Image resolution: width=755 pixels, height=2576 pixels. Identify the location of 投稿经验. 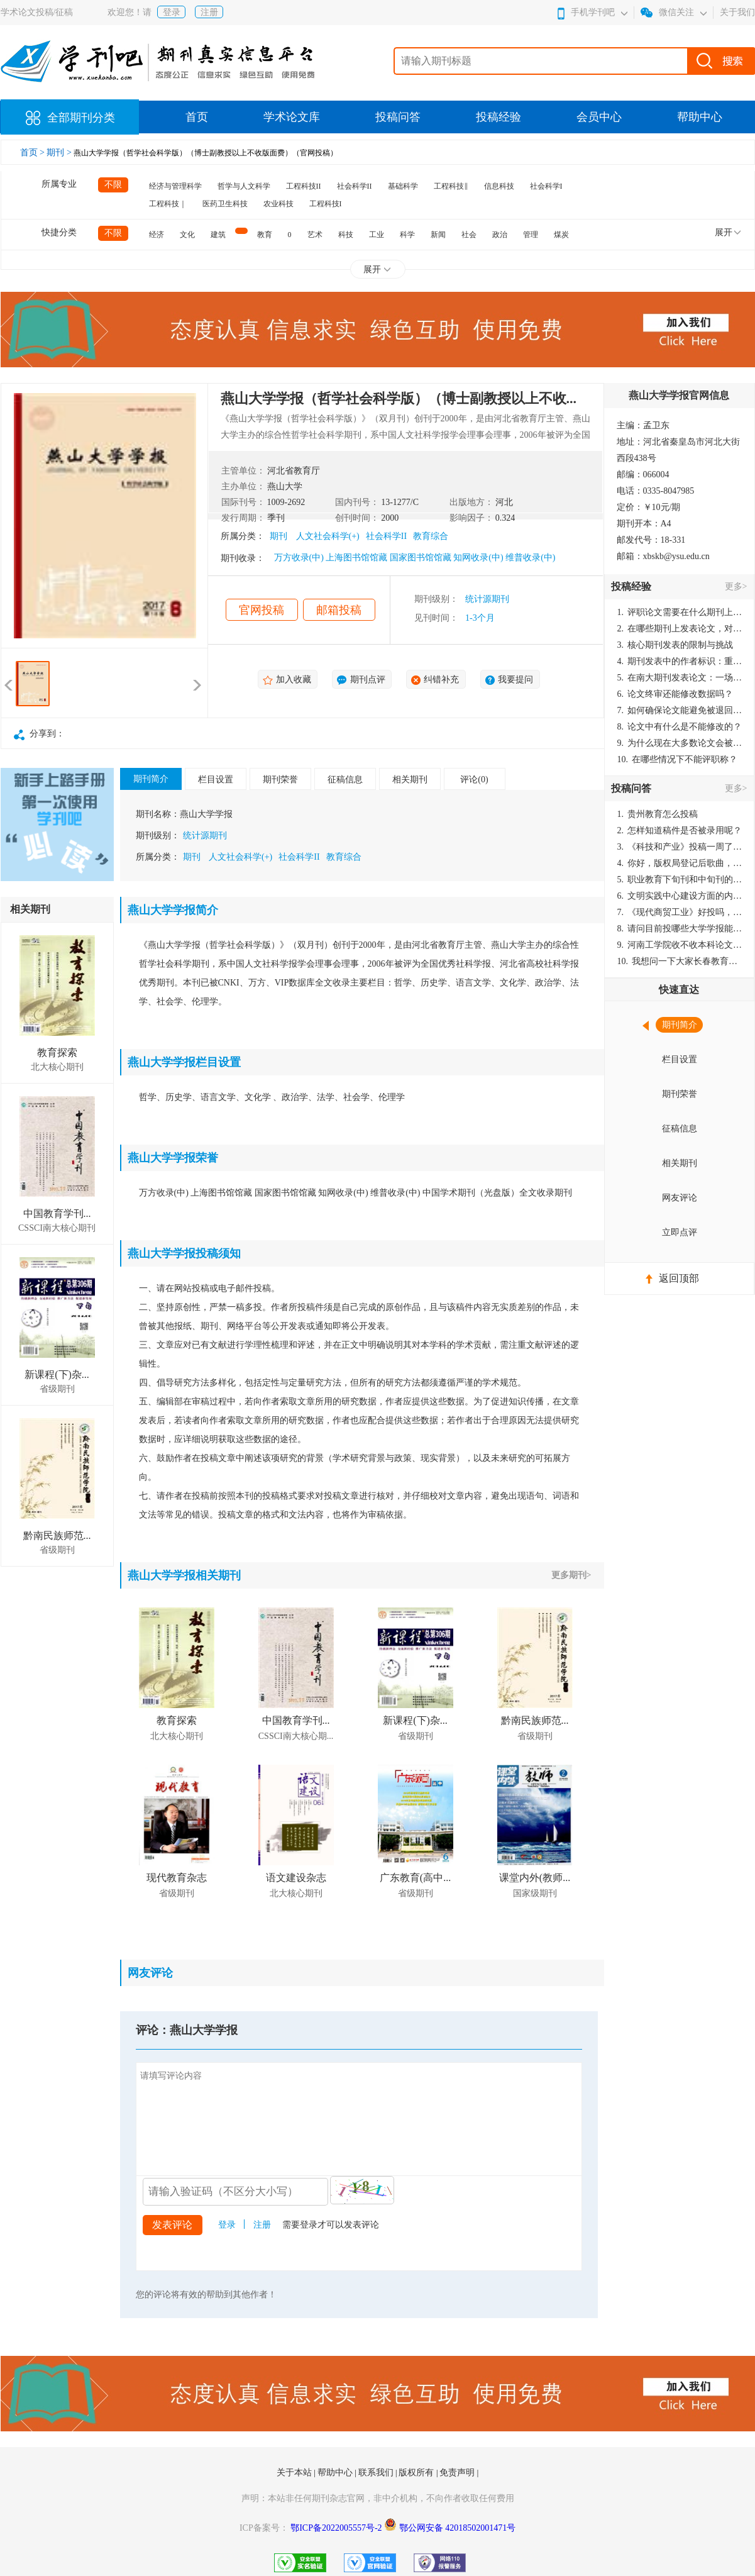
(498, 117).